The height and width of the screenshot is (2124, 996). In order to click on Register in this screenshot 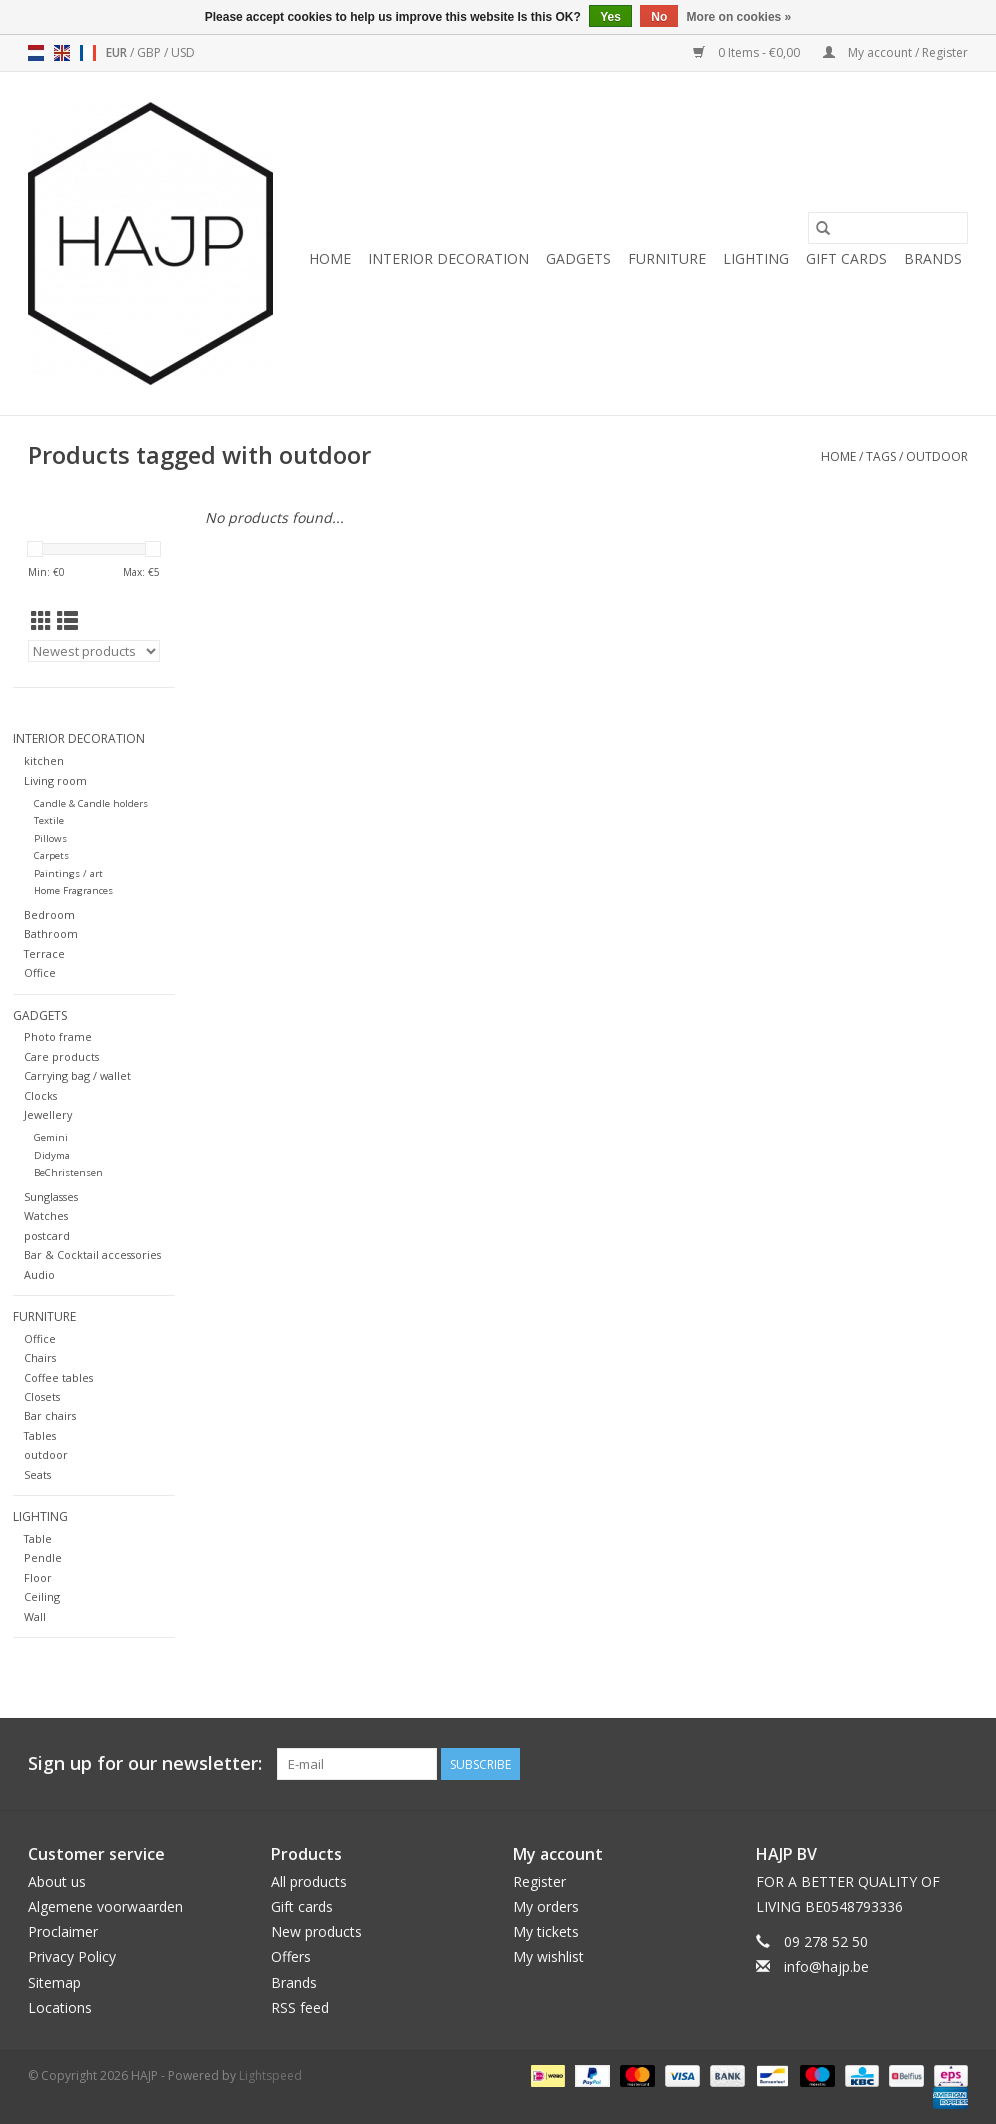, I will do `click(539, 1881)`.